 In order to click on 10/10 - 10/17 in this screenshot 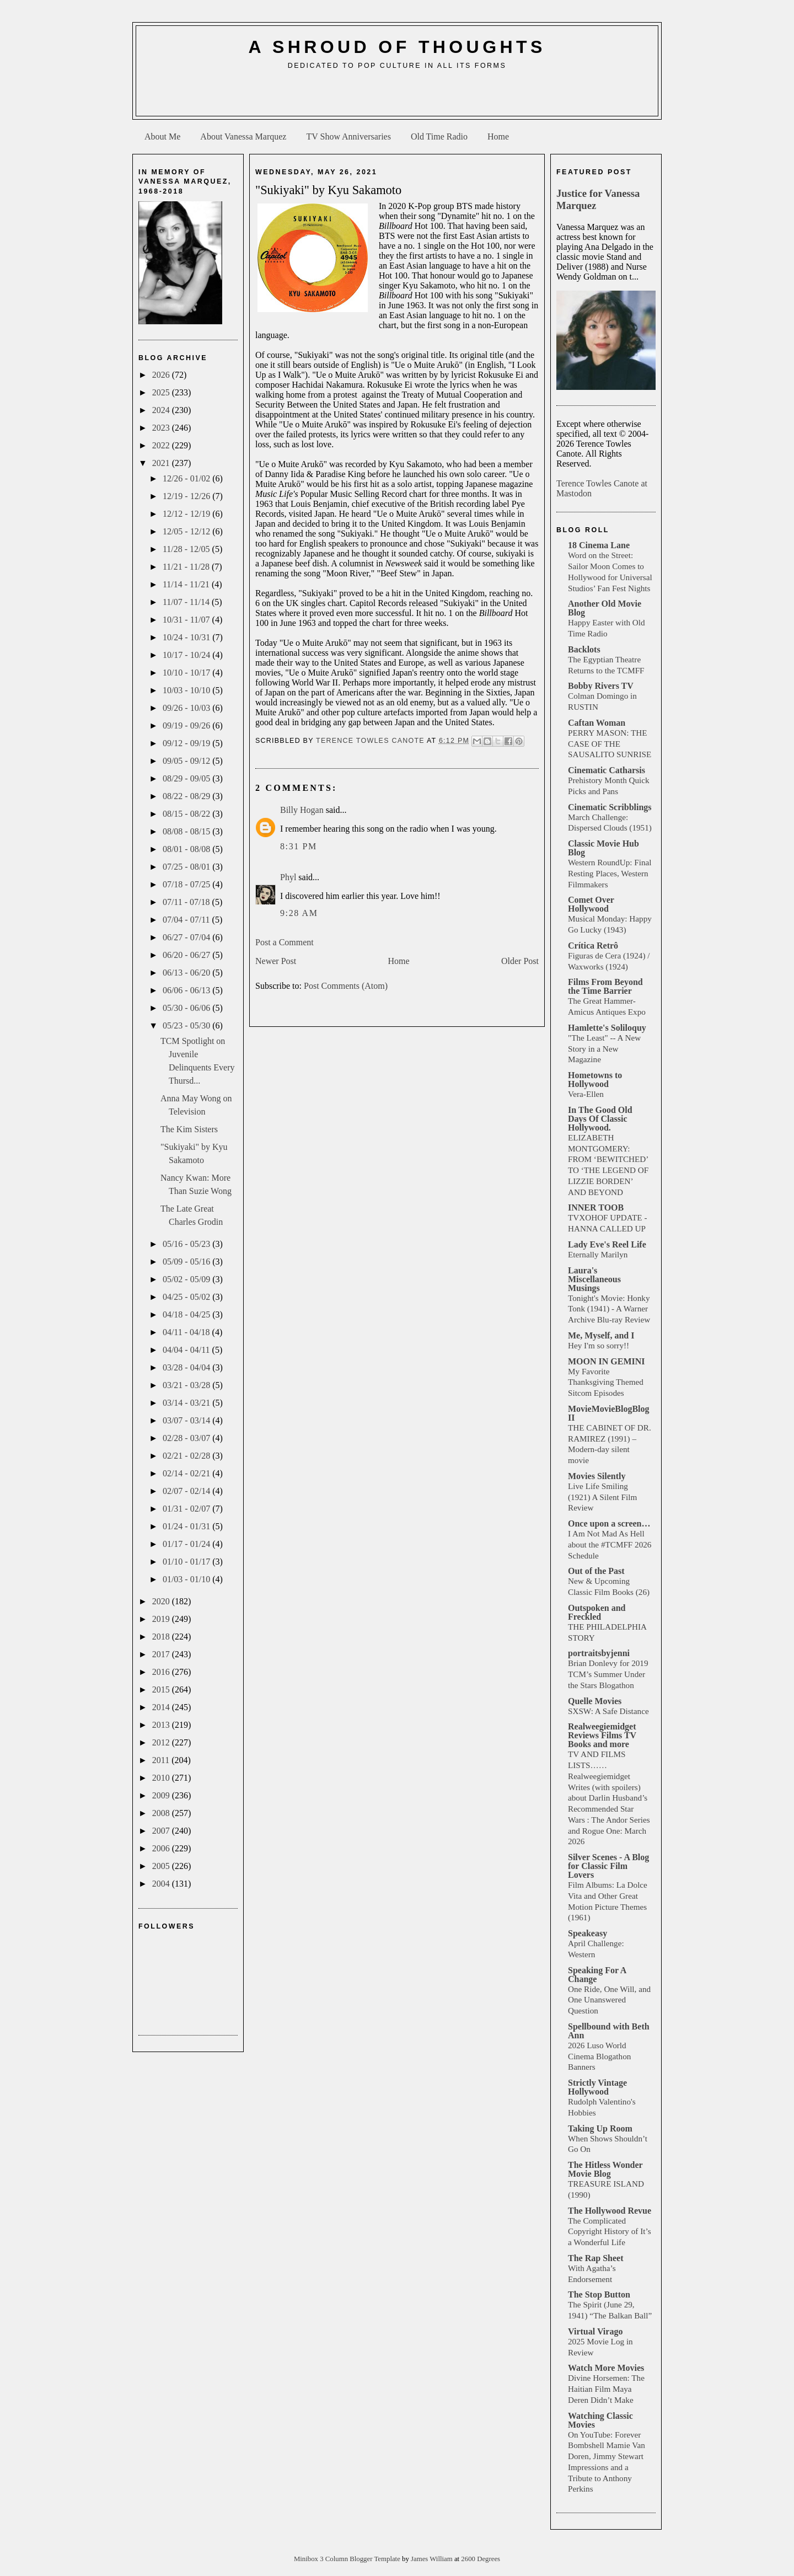, I will do `click(187, 672)`.